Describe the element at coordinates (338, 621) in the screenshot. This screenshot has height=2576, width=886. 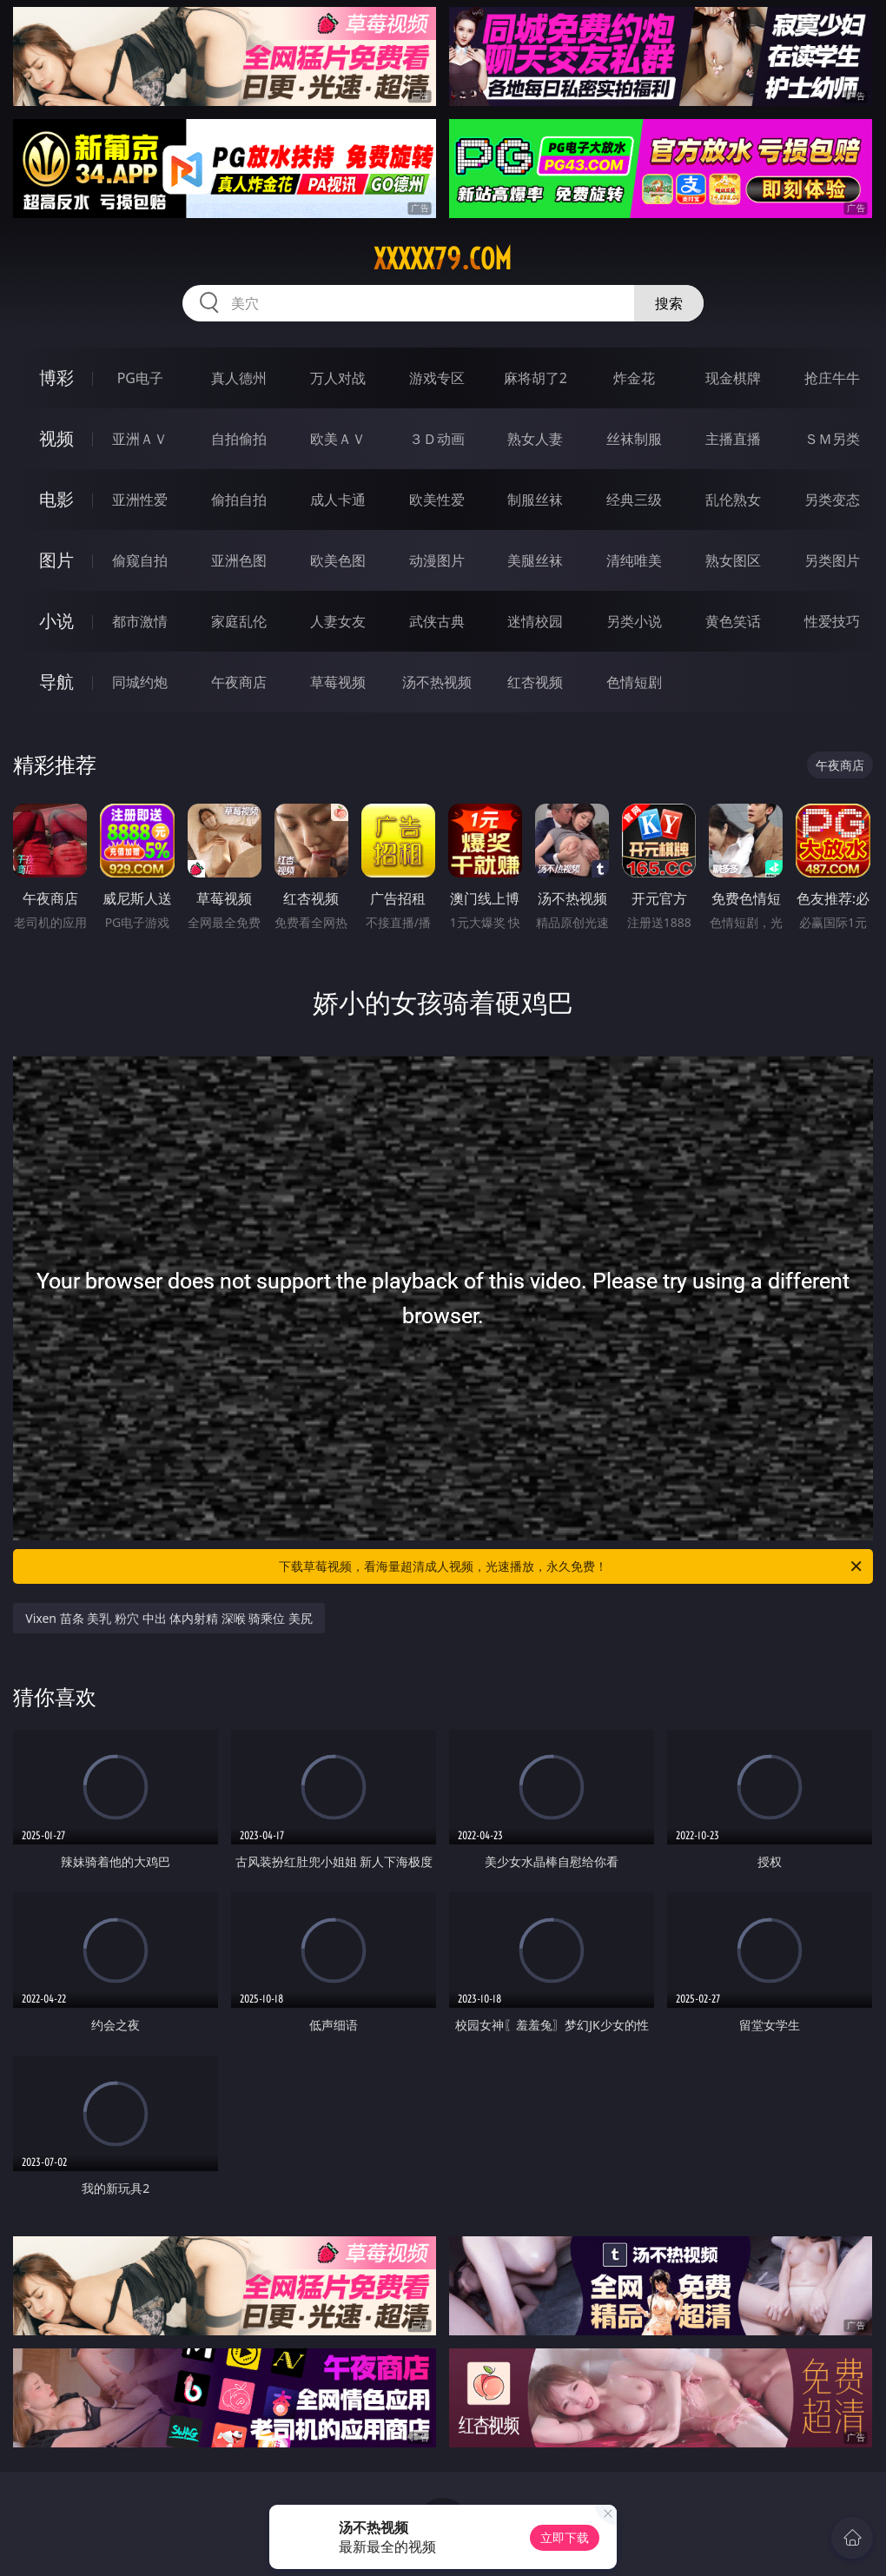
I see `人妻女友` at that location.